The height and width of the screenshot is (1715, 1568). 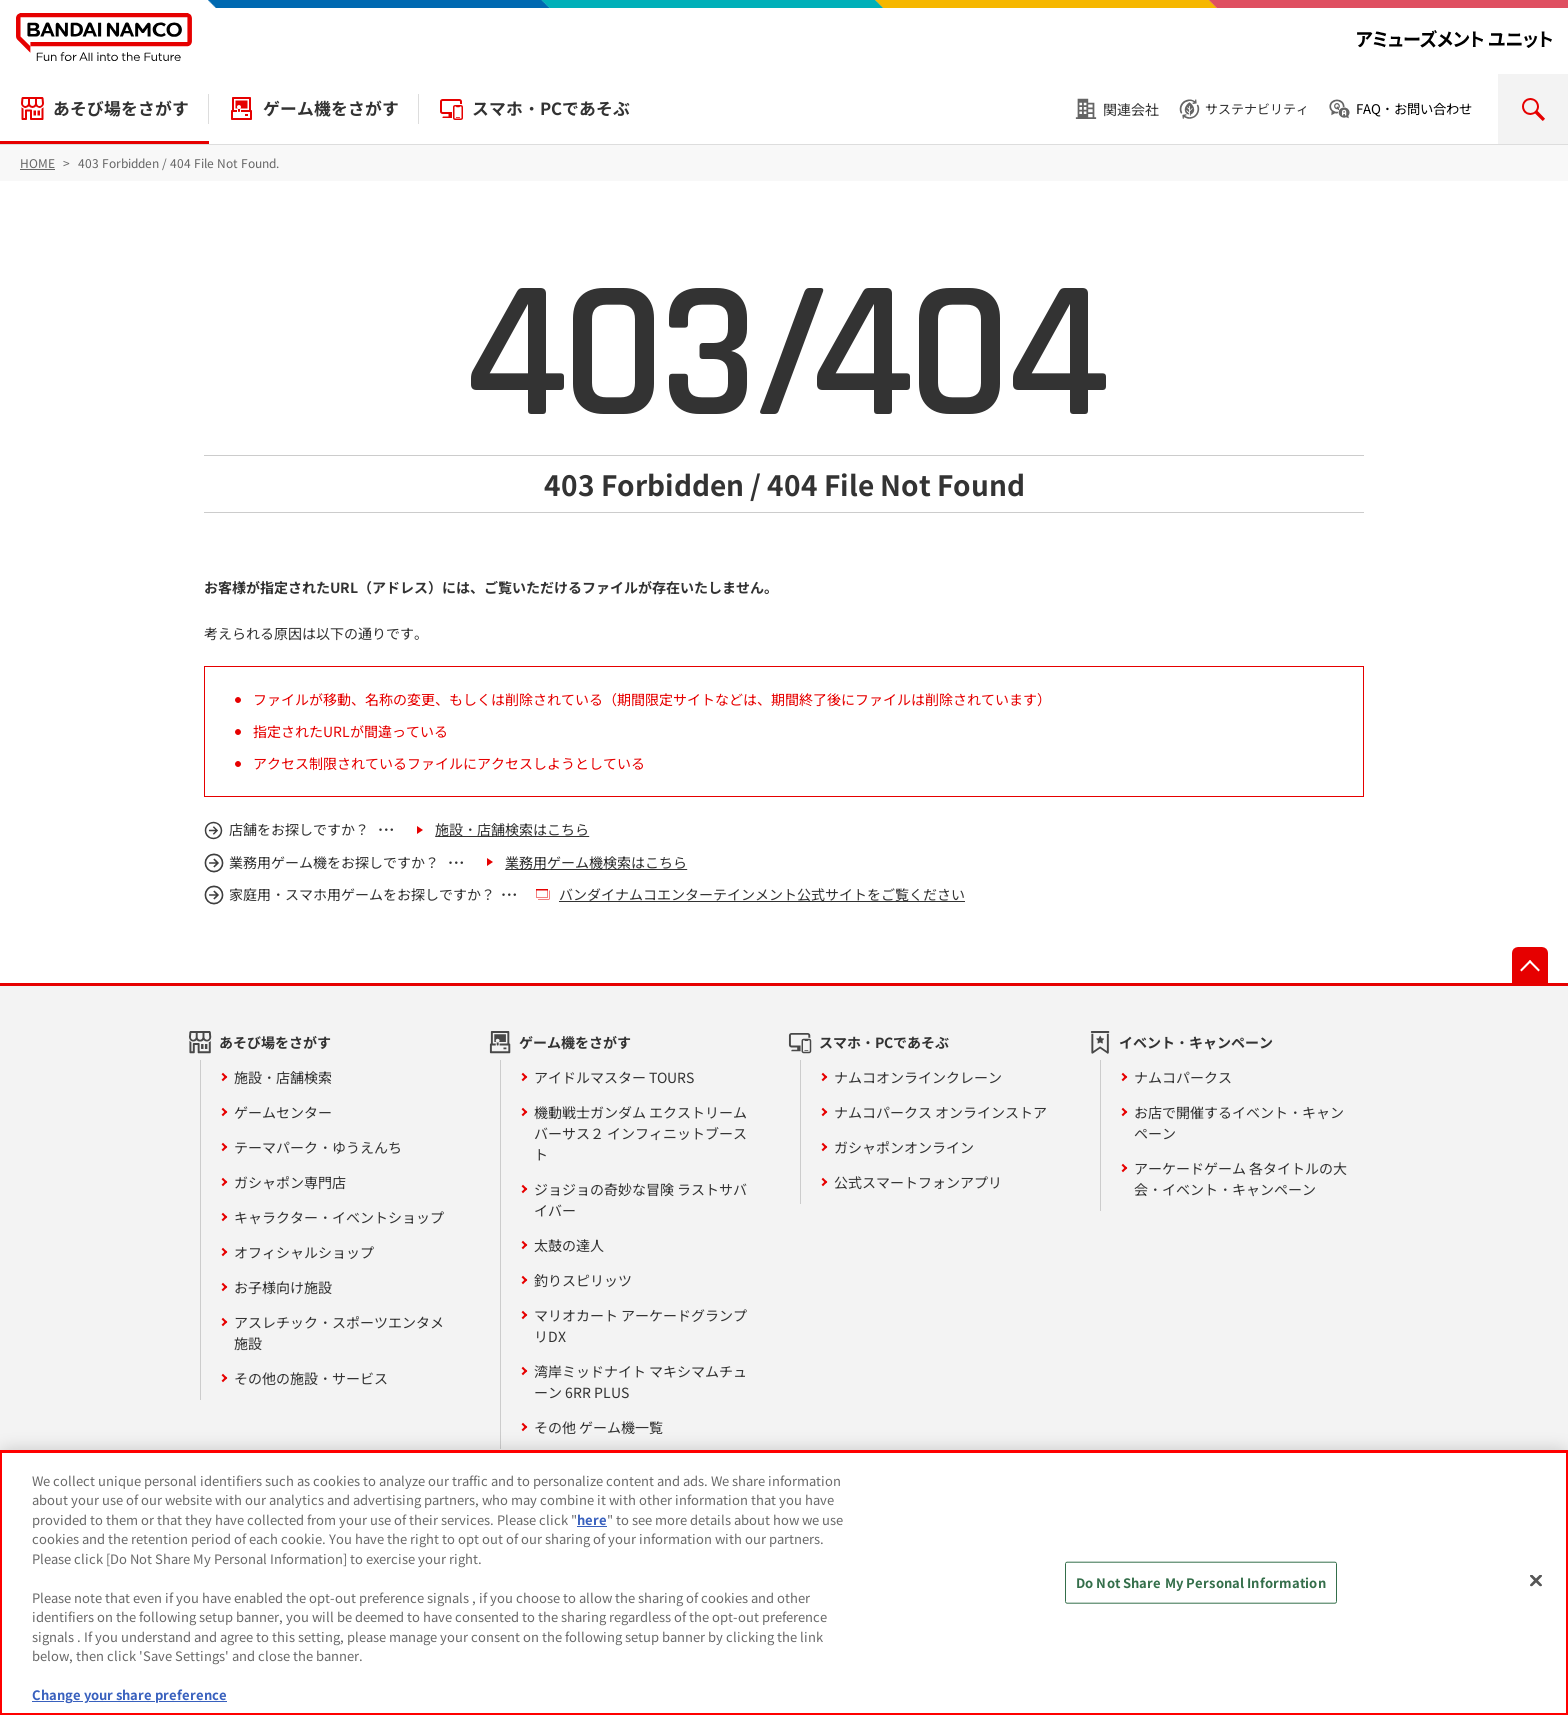 What do you see at coordinates (614, 1077) in the screenshot?
I see `アイドルマスター TOURS` at bounding box center [614, 1077].